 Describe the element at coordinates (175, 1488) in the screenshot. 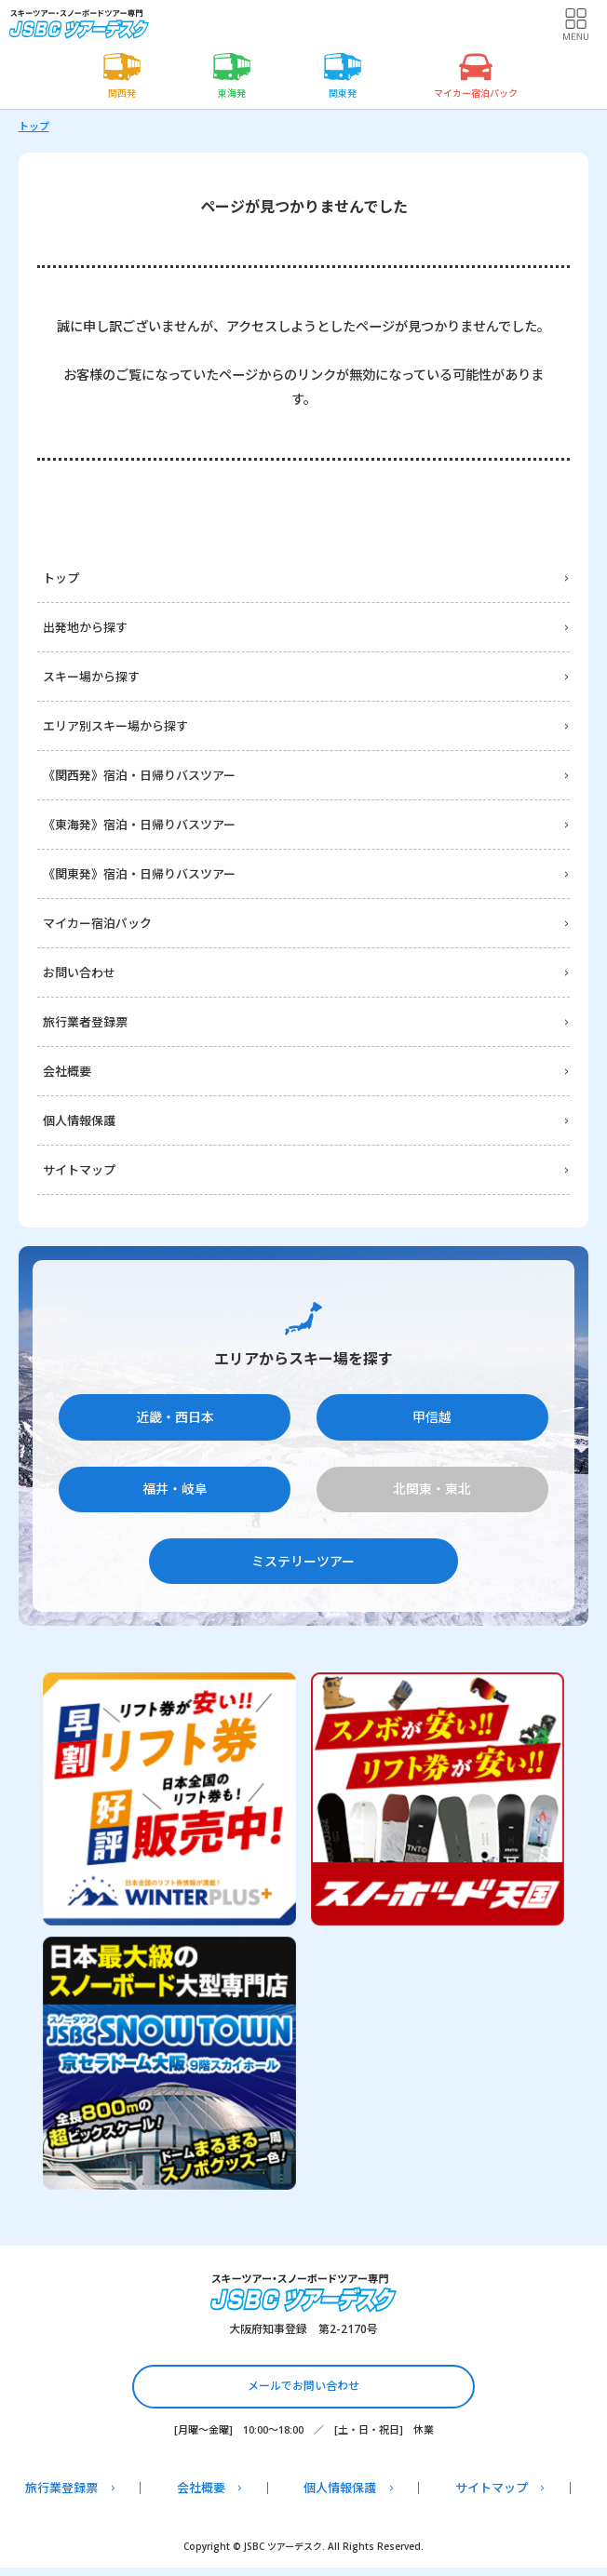

I see `福井・岐阜` at that location.